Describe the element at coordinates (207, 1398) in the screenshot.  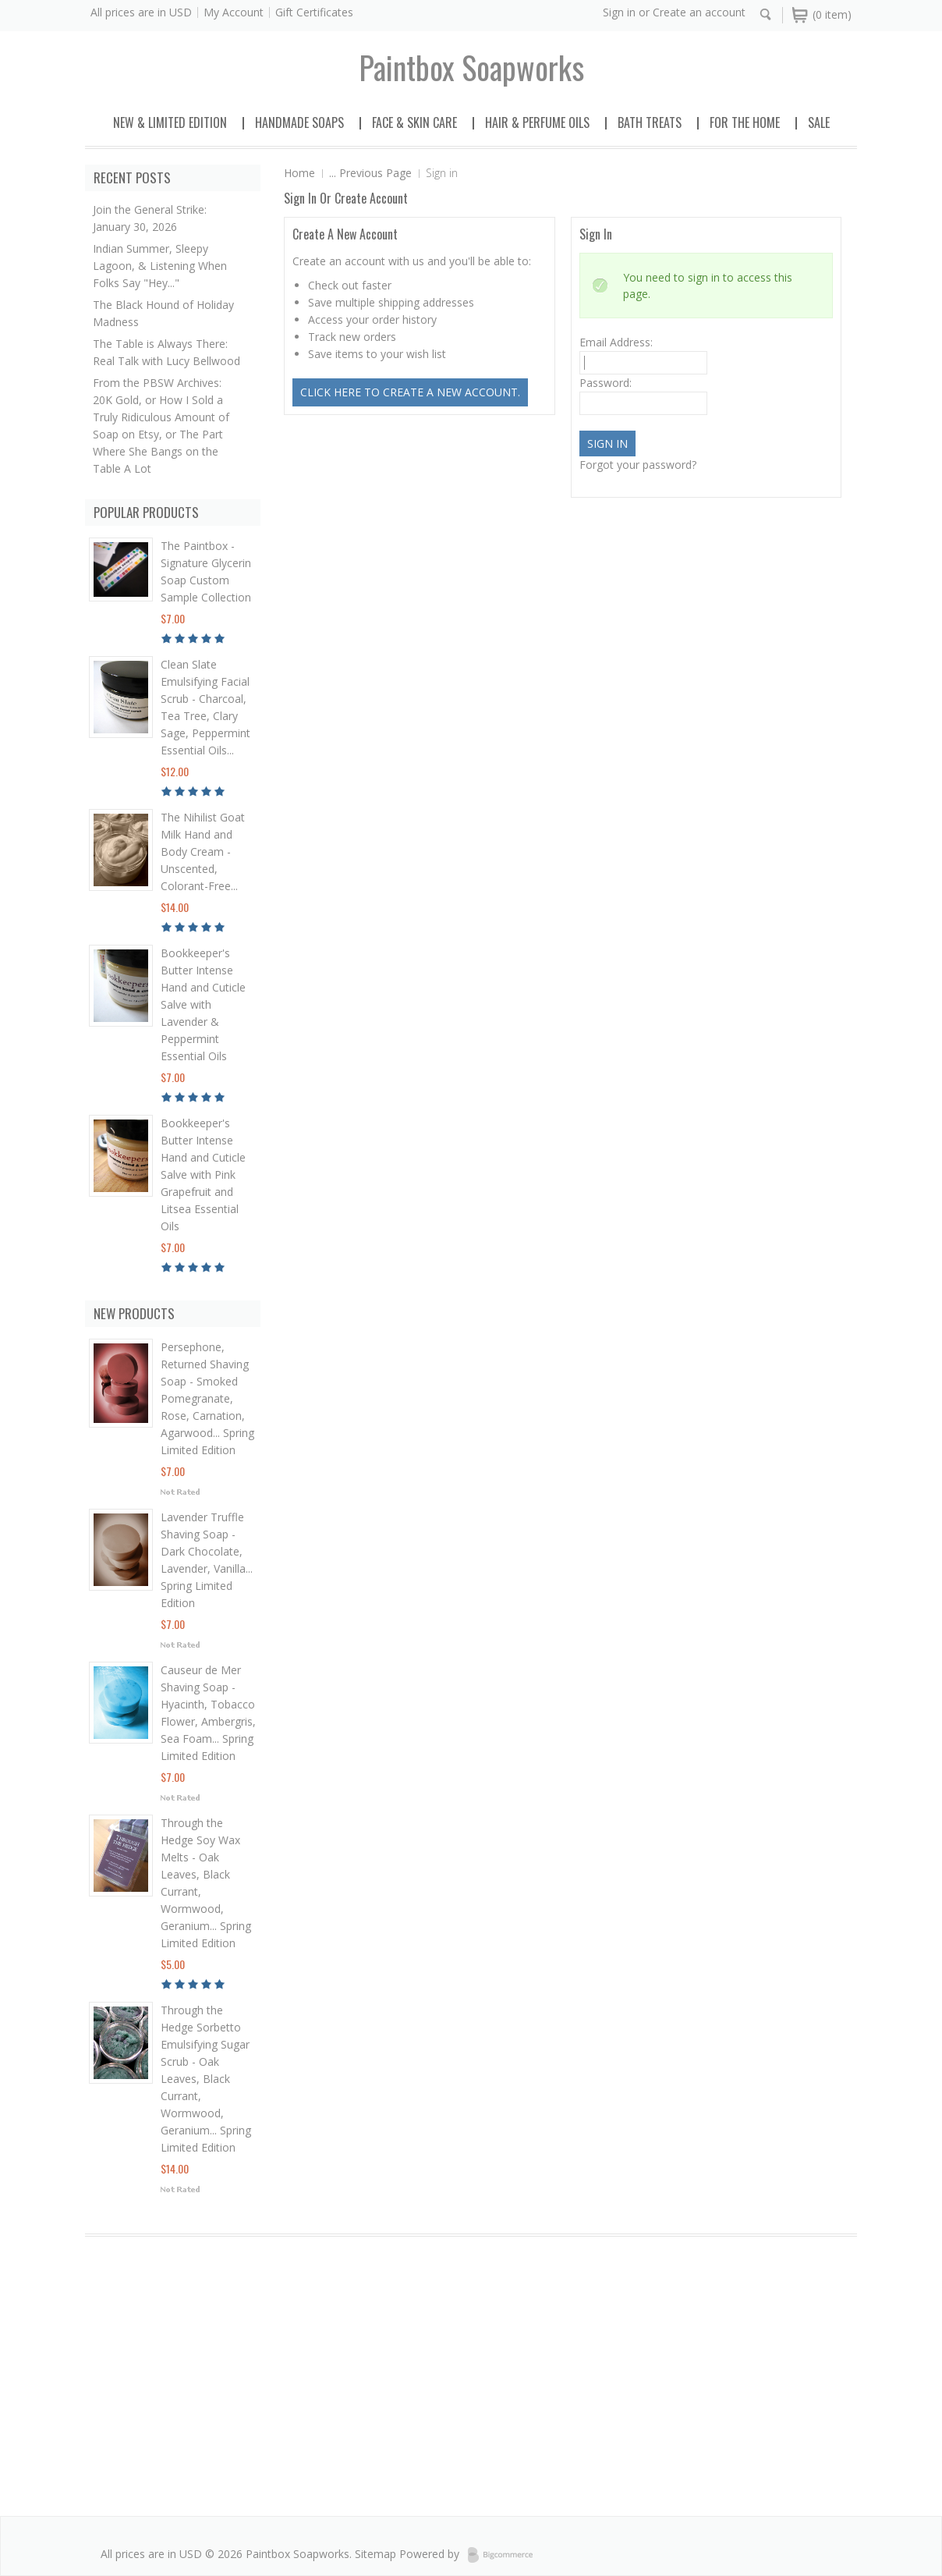
I see `Persephone, Returned Shaving Soap - Smoked Pomegranate, Rose, Carnation, Agarwood... Spring Limited Edition` at that location.